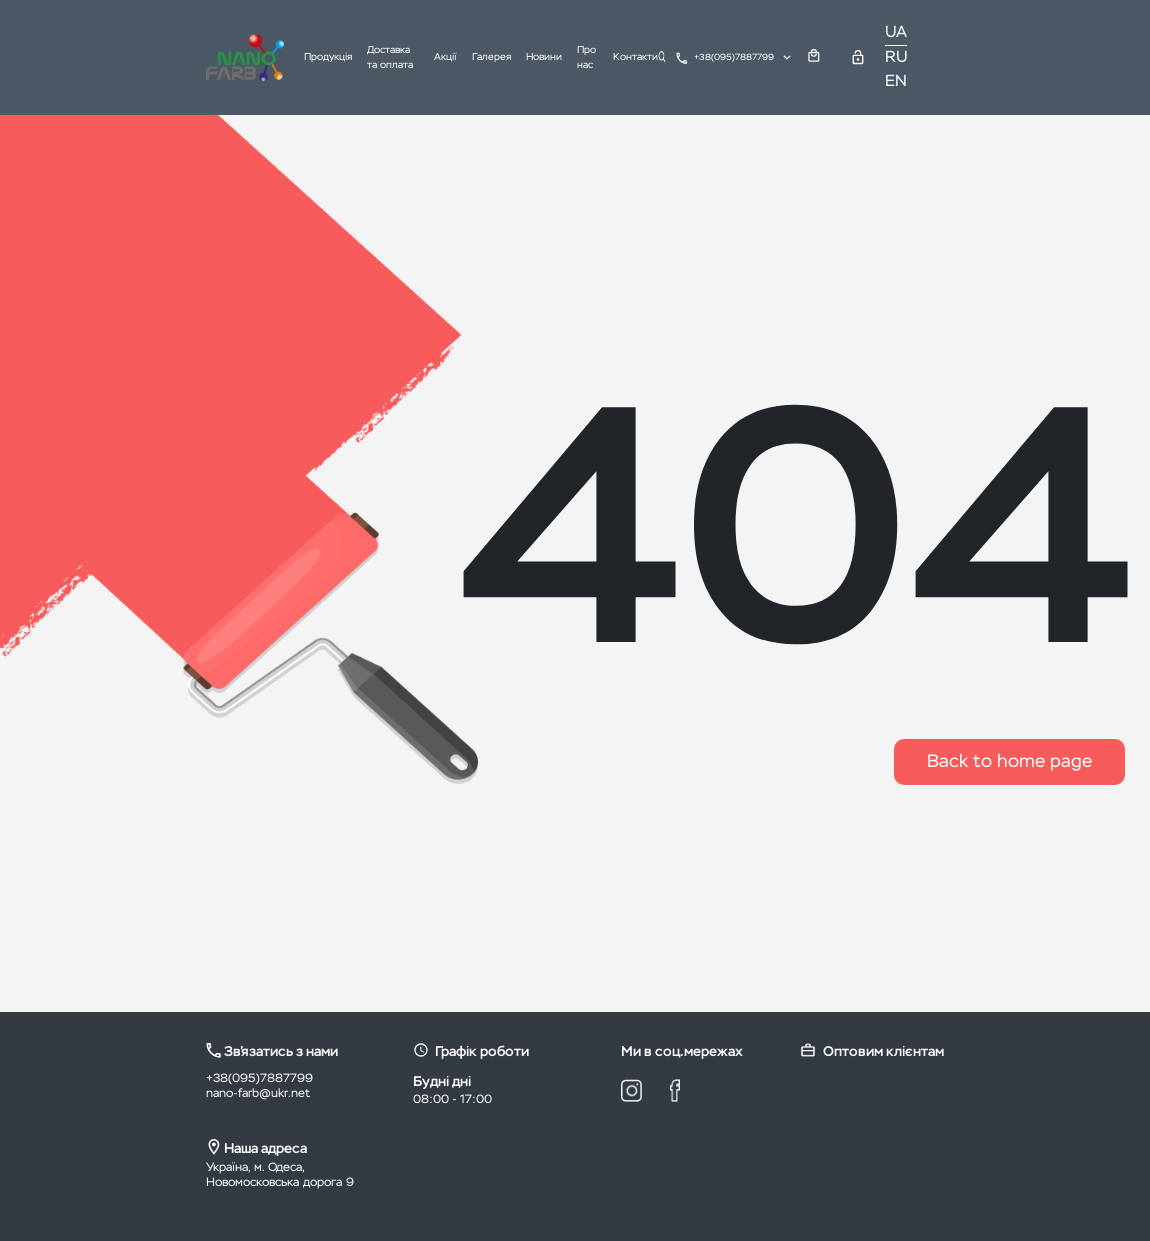 Image resolution: width=1150 pixels, height=1241 pixels. I want to click on Back to home page, so click(1009, 762).